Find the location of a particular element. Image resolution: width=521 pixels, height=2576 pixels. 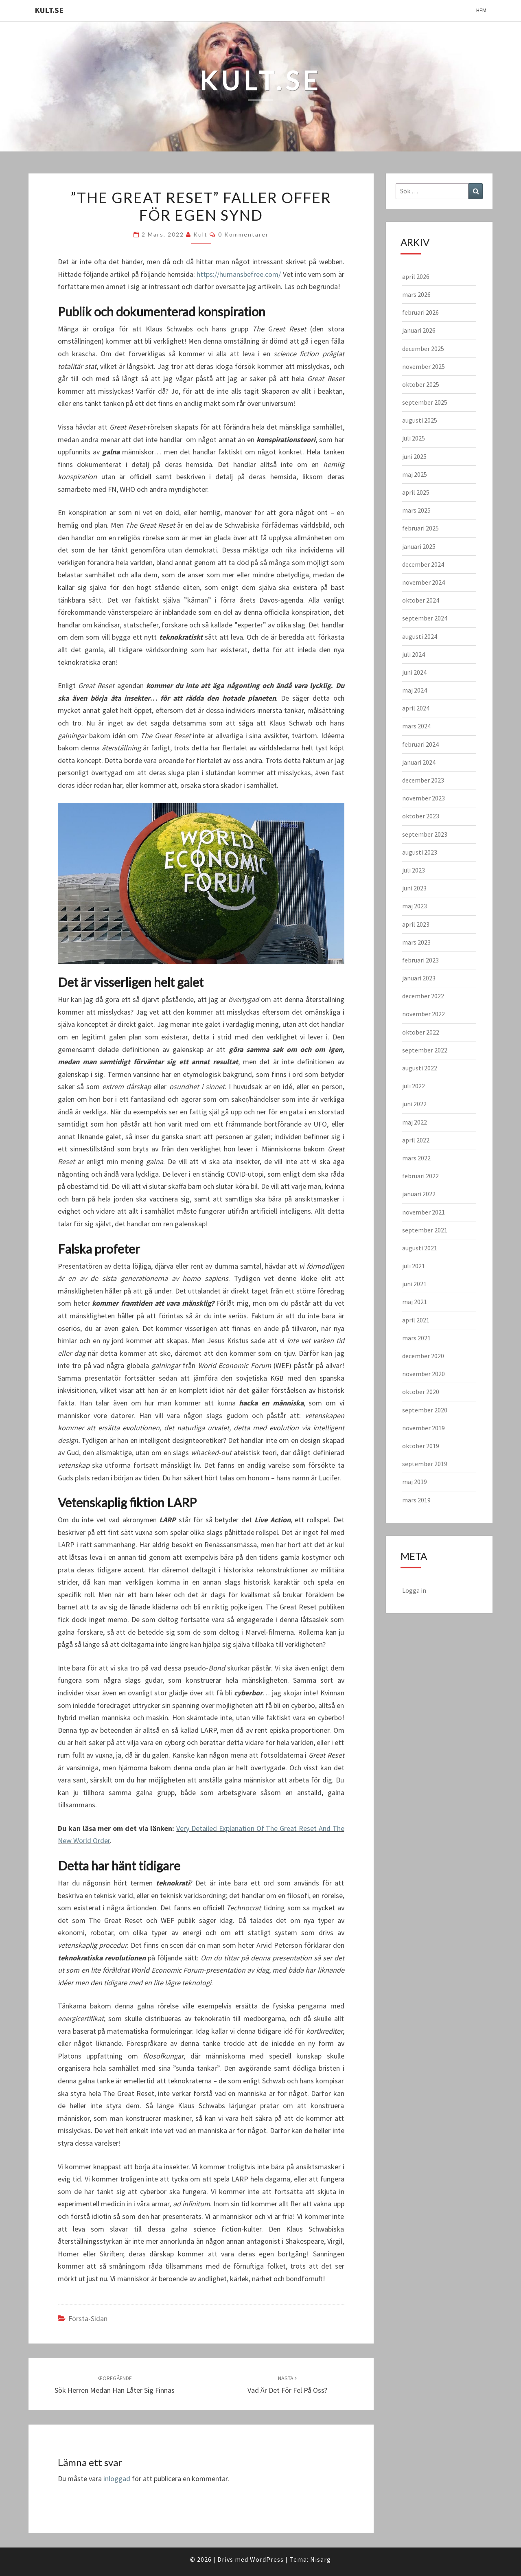

juli 2025 is located at coordinates (413, 438).